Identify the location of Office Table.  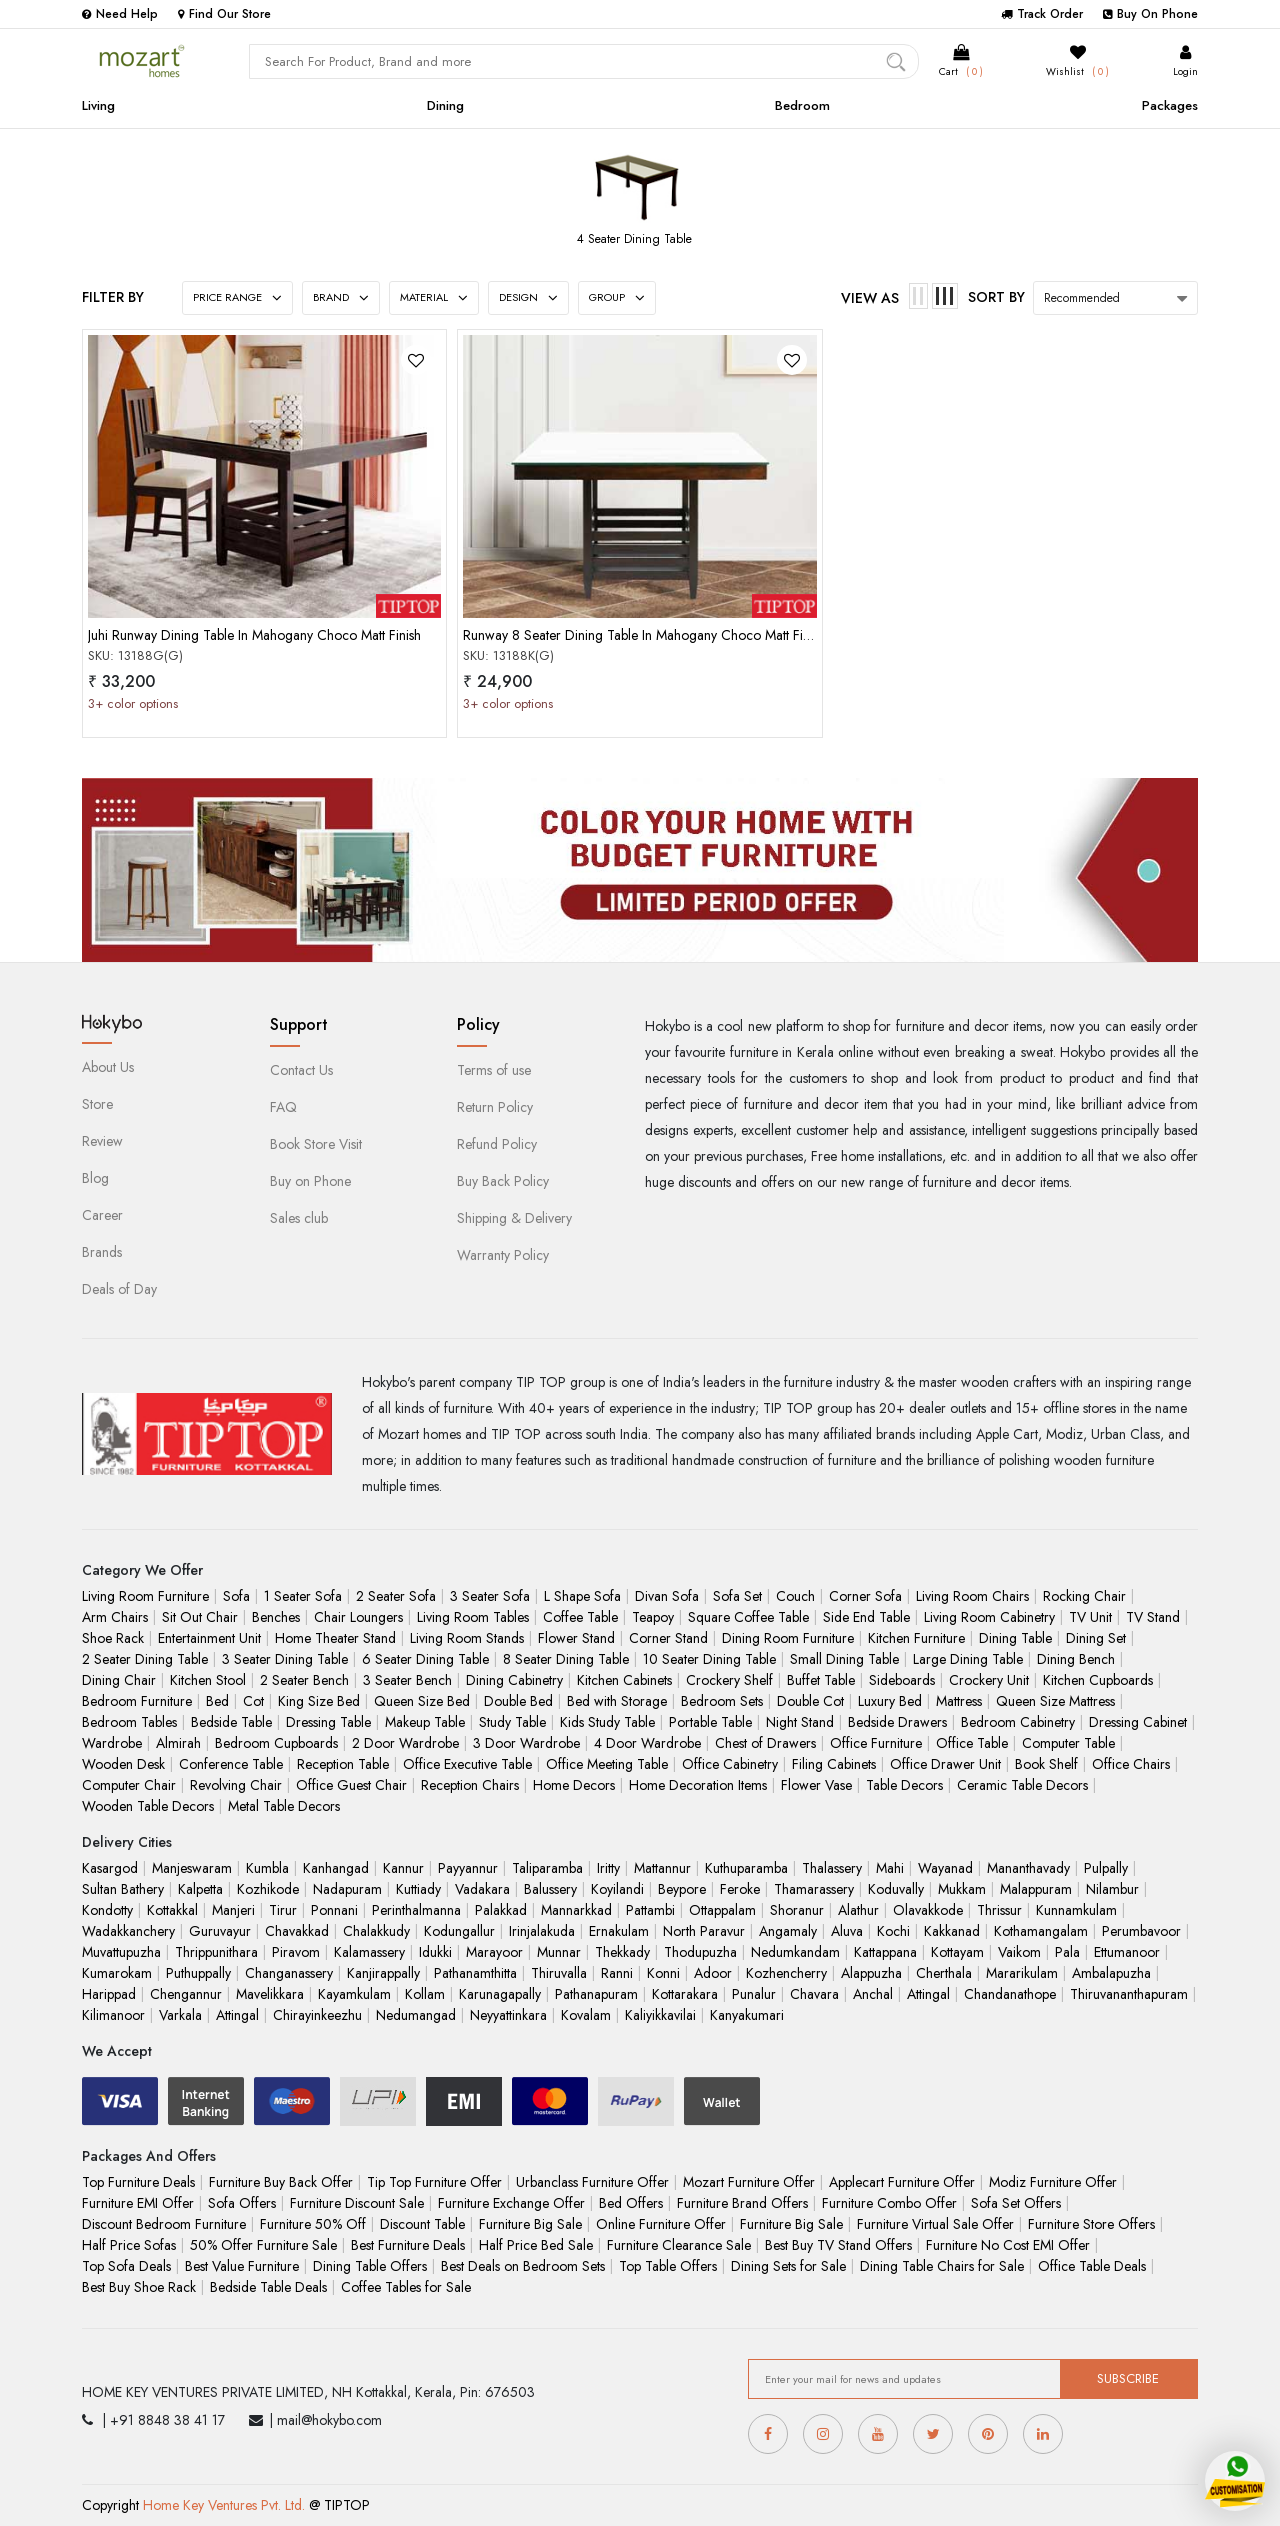
(972, 1743).